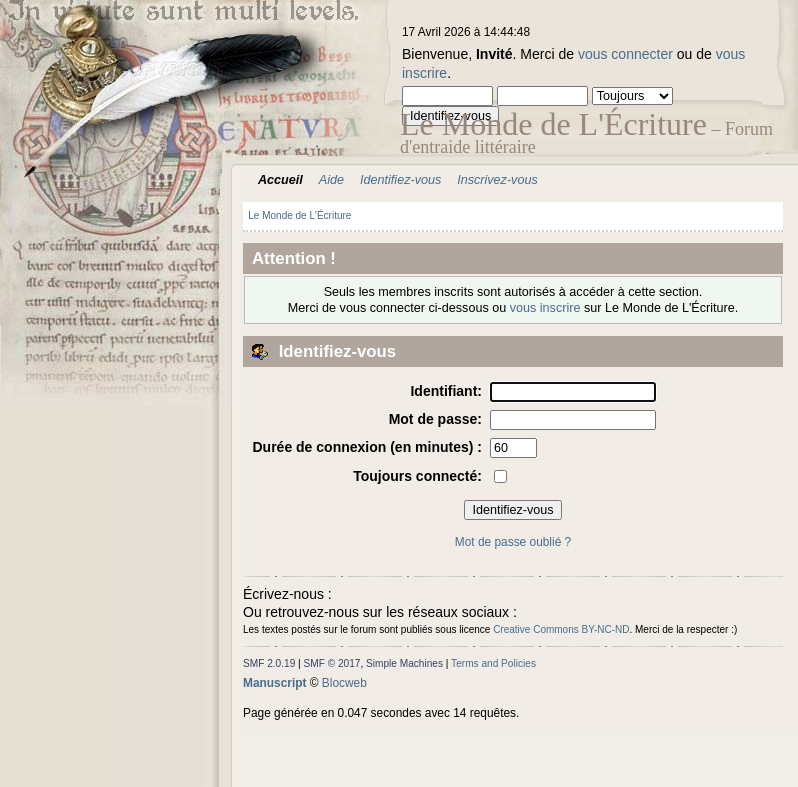 The height and width of the screenshot is (787, 798). Describe the element at coordinates (332, 663) in the screenshot. I see `SMF © 2017` at that location.